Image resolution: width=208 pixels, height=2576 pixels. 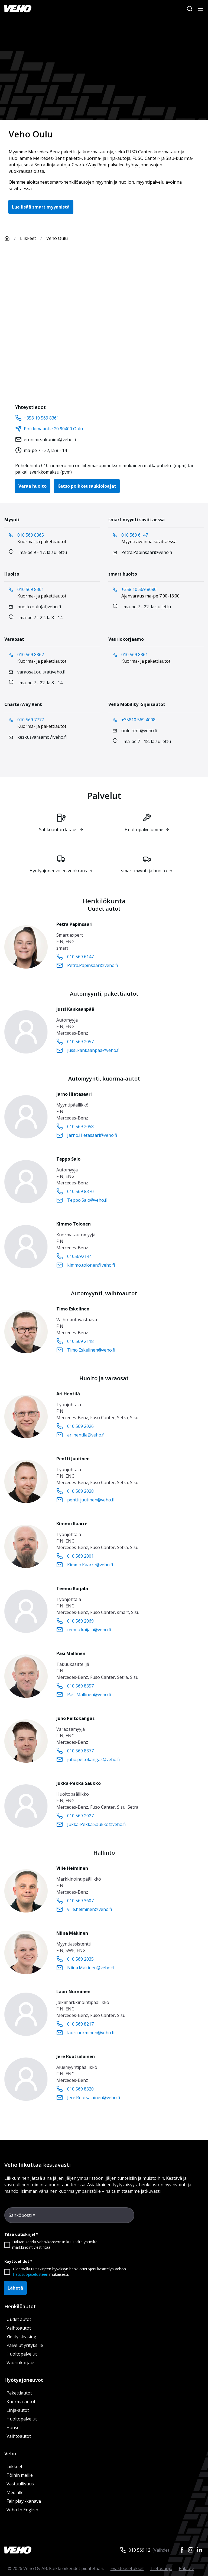 I want to click on Vauriokorjaus, so click(x=20, y=2363).